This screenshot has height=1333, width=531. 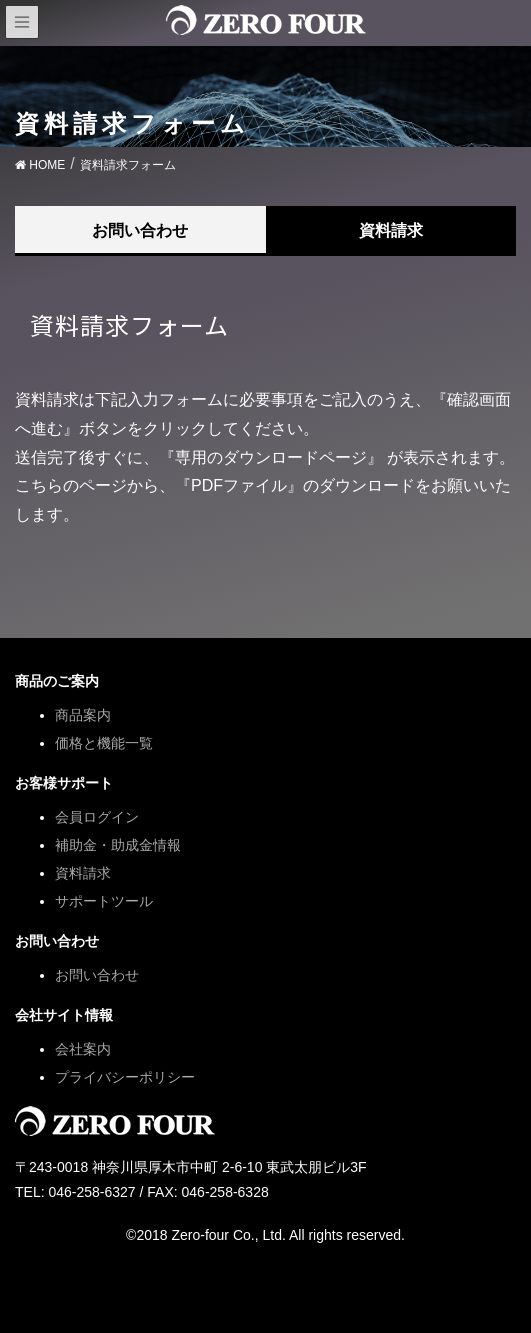 I want to click on サポートツール, so click(x=104, y=901).